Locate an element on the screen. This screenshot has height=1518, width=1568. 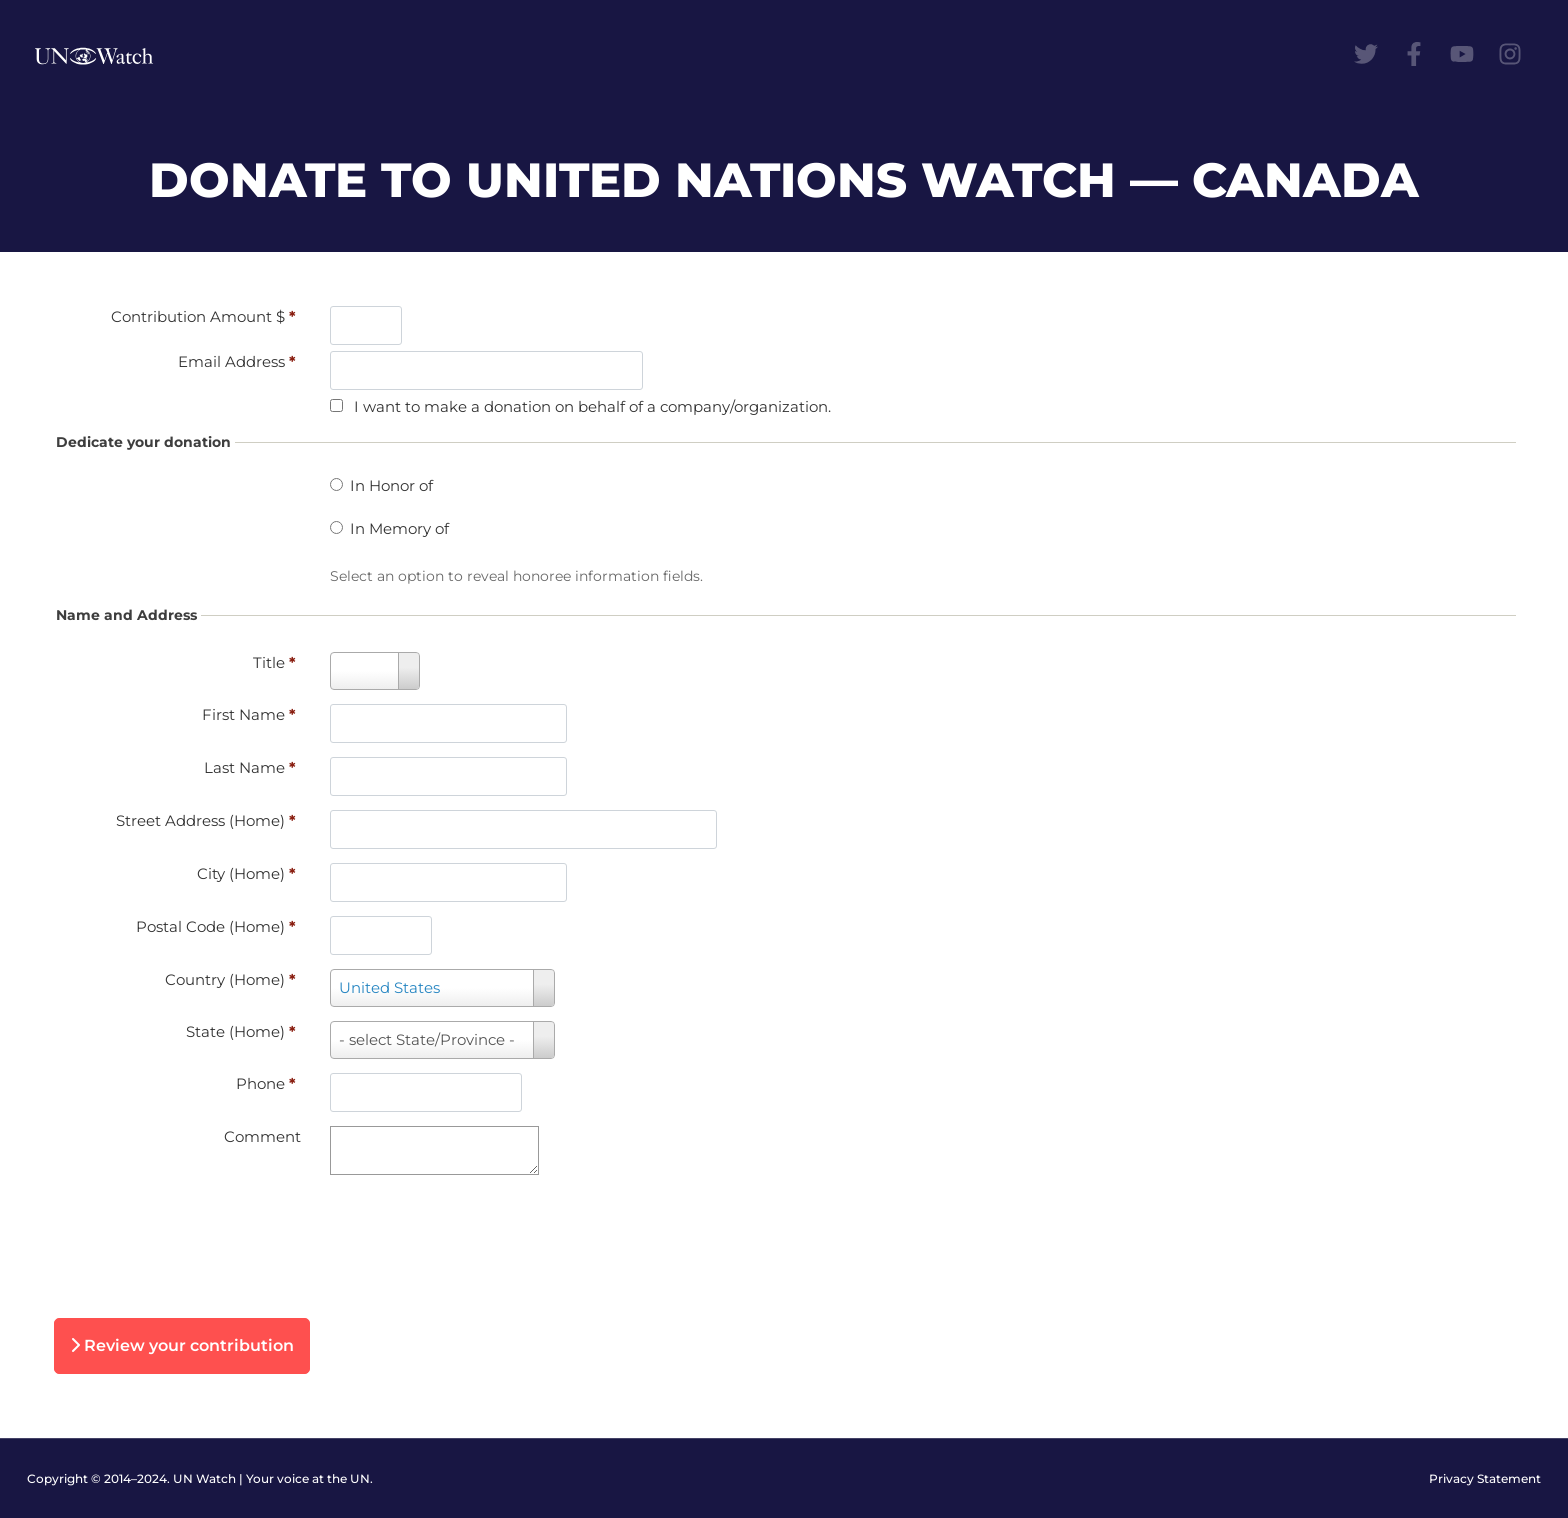
Review your contribution is located at coordinates (182, 1345).